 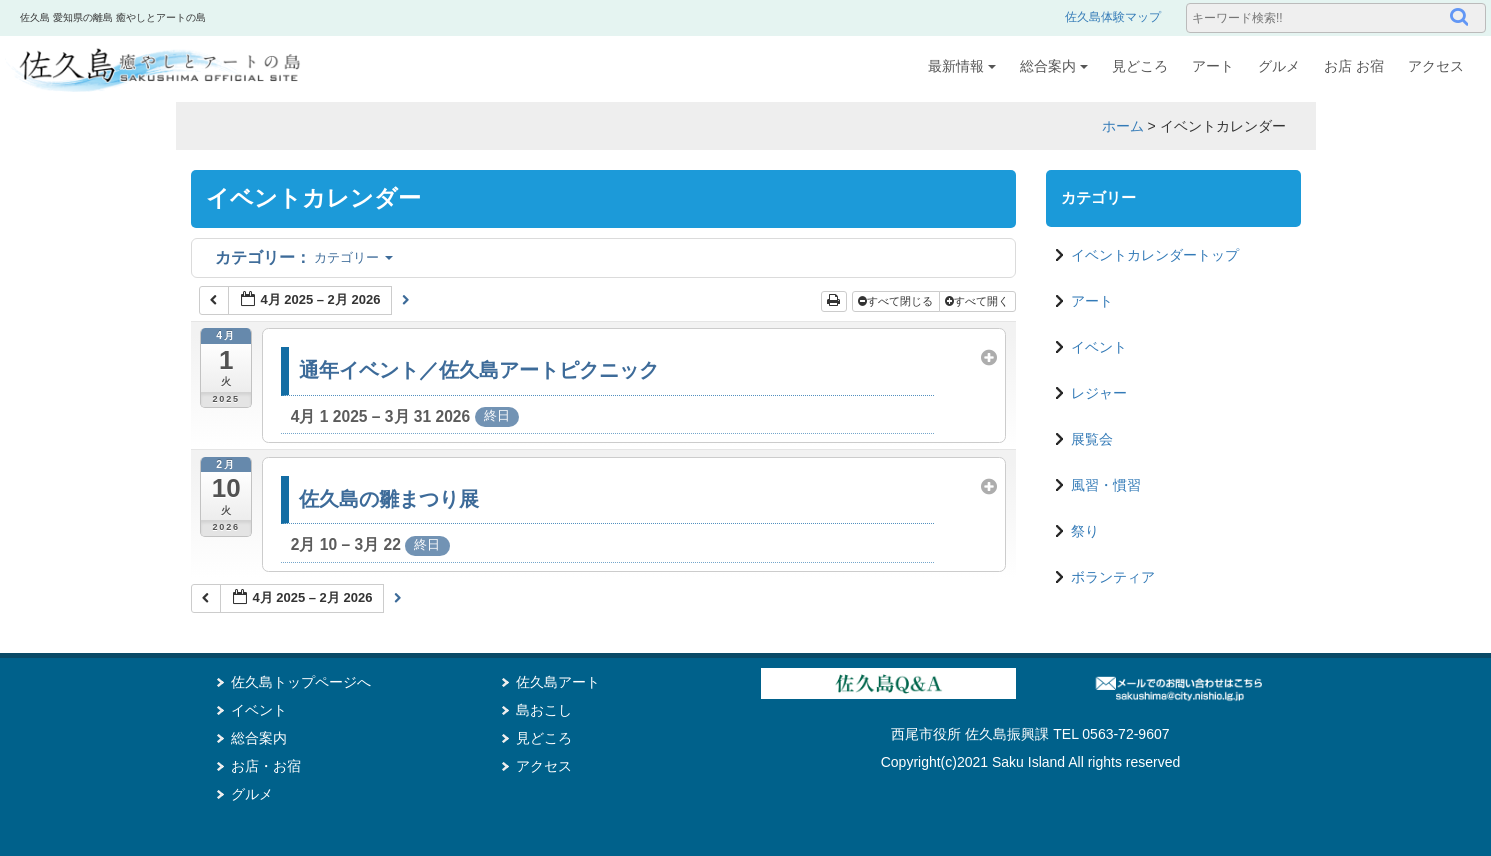 What do you see at coordinates (1106, 485) in the screenshot?
I see `風習・慣習` at bounding box center [1106, 485].